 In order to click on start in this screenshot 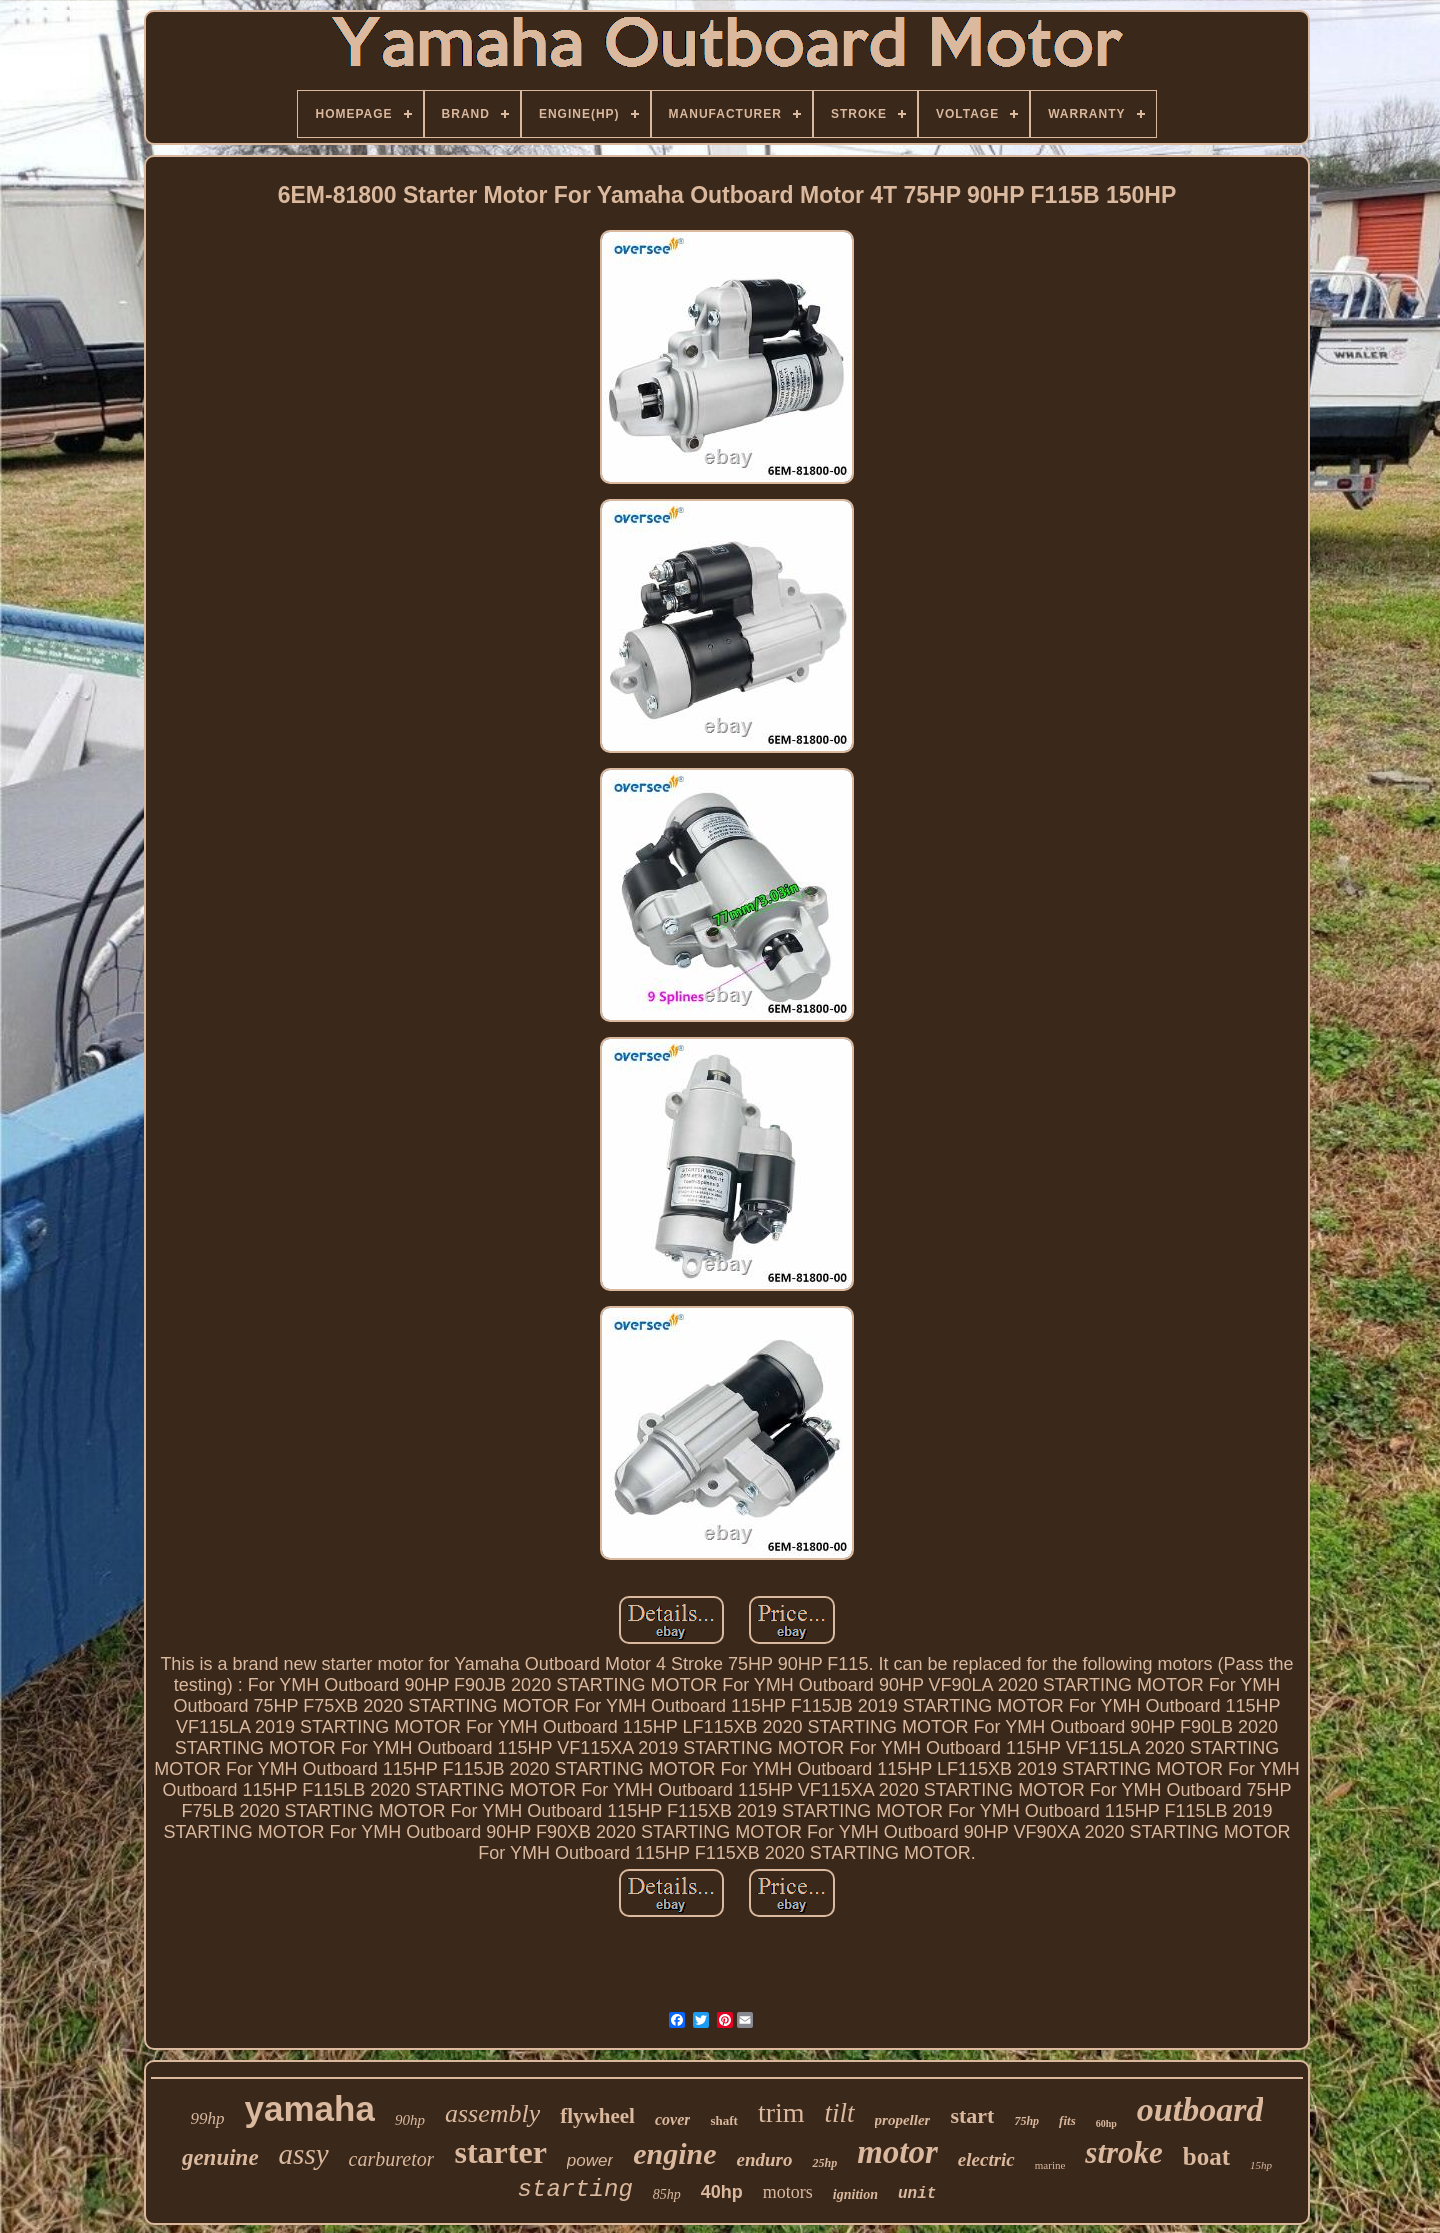, I will do `click(972, 2115)`.